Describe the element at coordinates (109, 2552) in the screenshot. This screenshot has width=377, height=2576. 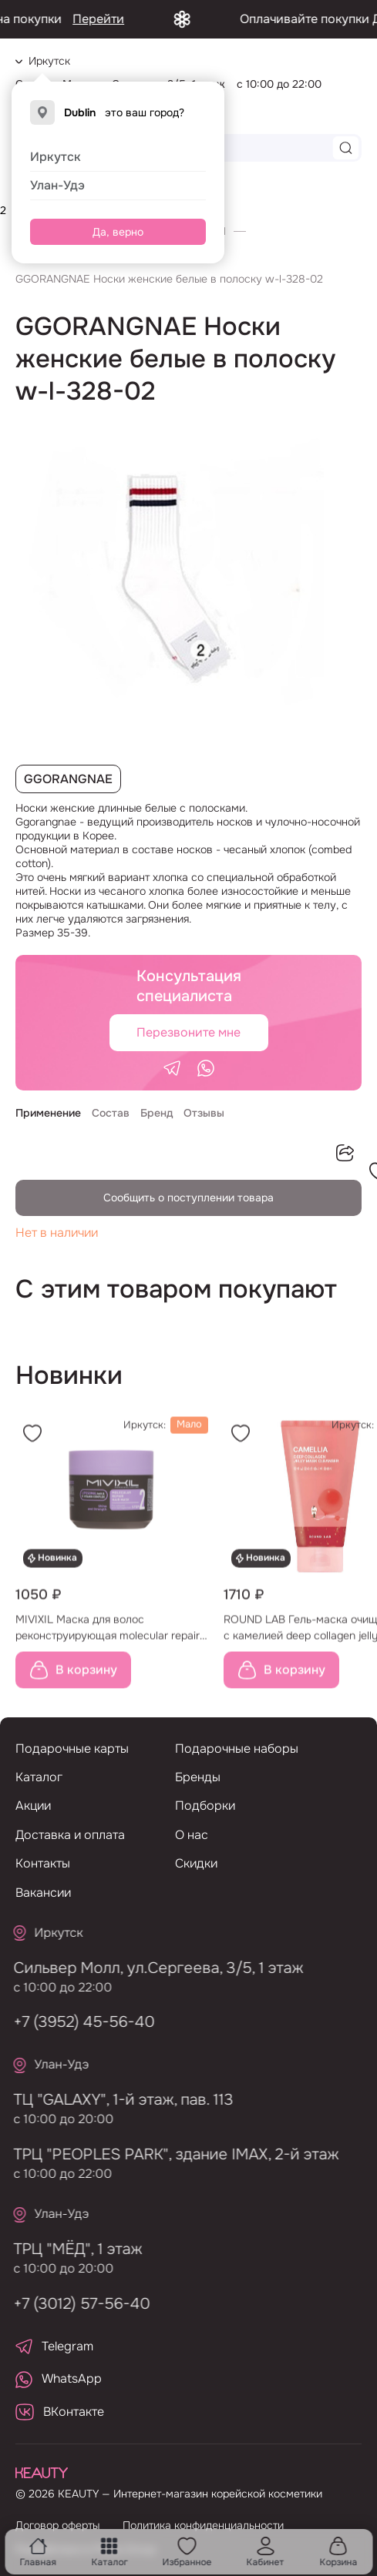
I see `Каталог` at that location.